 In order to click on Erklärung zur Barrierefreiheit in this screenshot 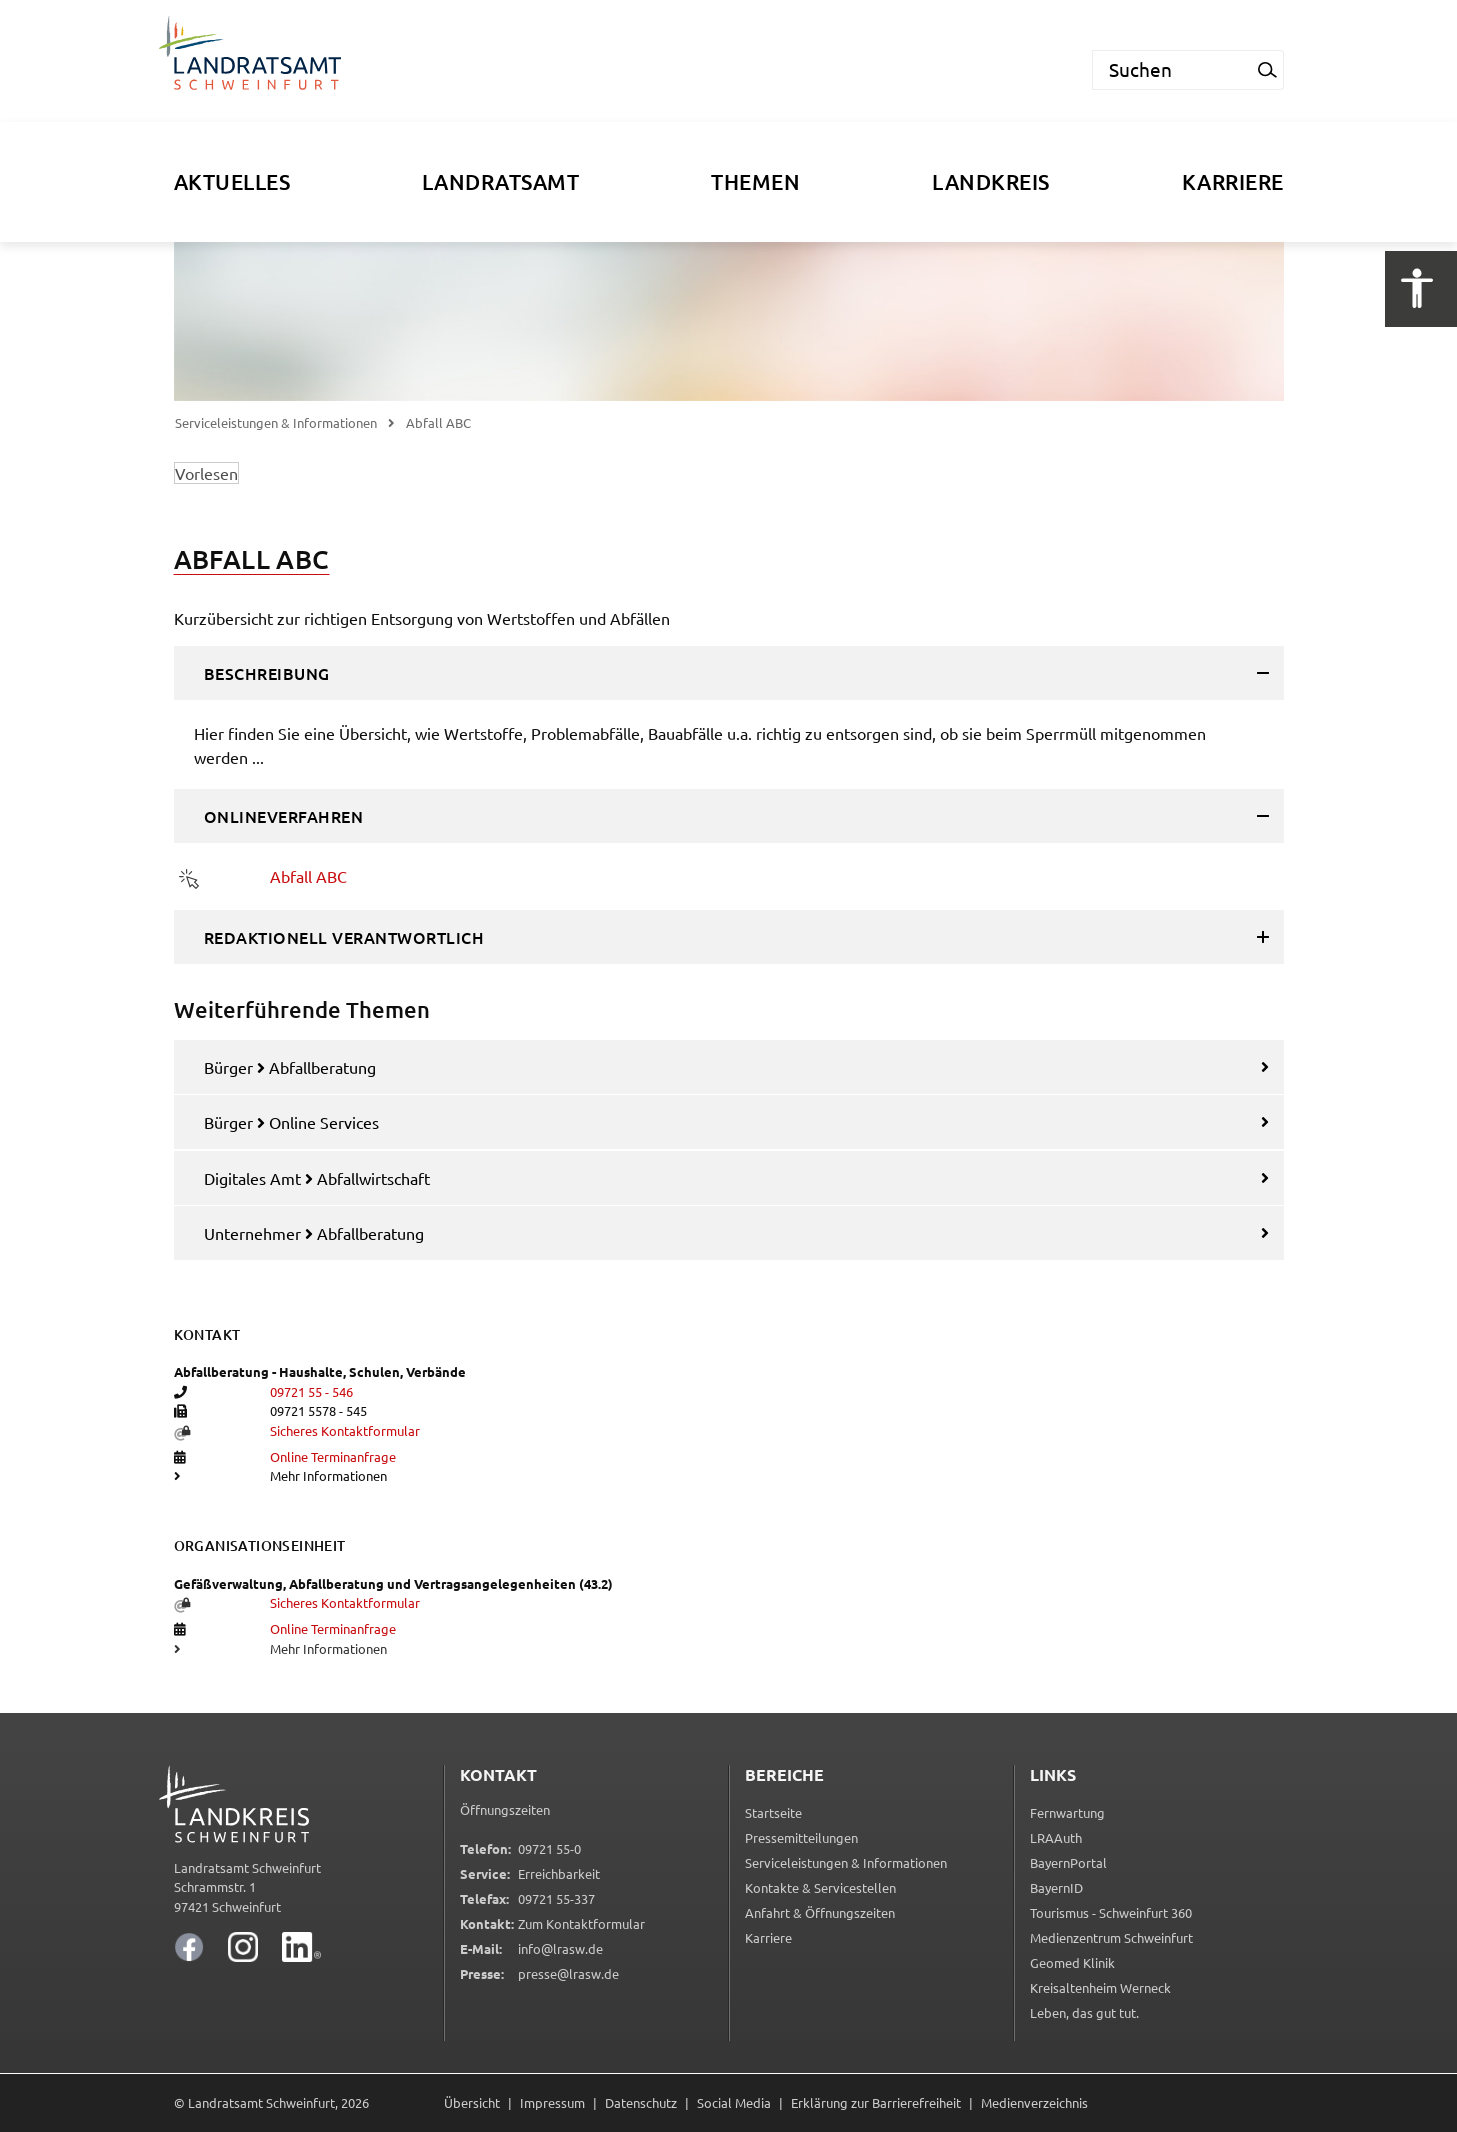, I will do `click(876, 2102)`.